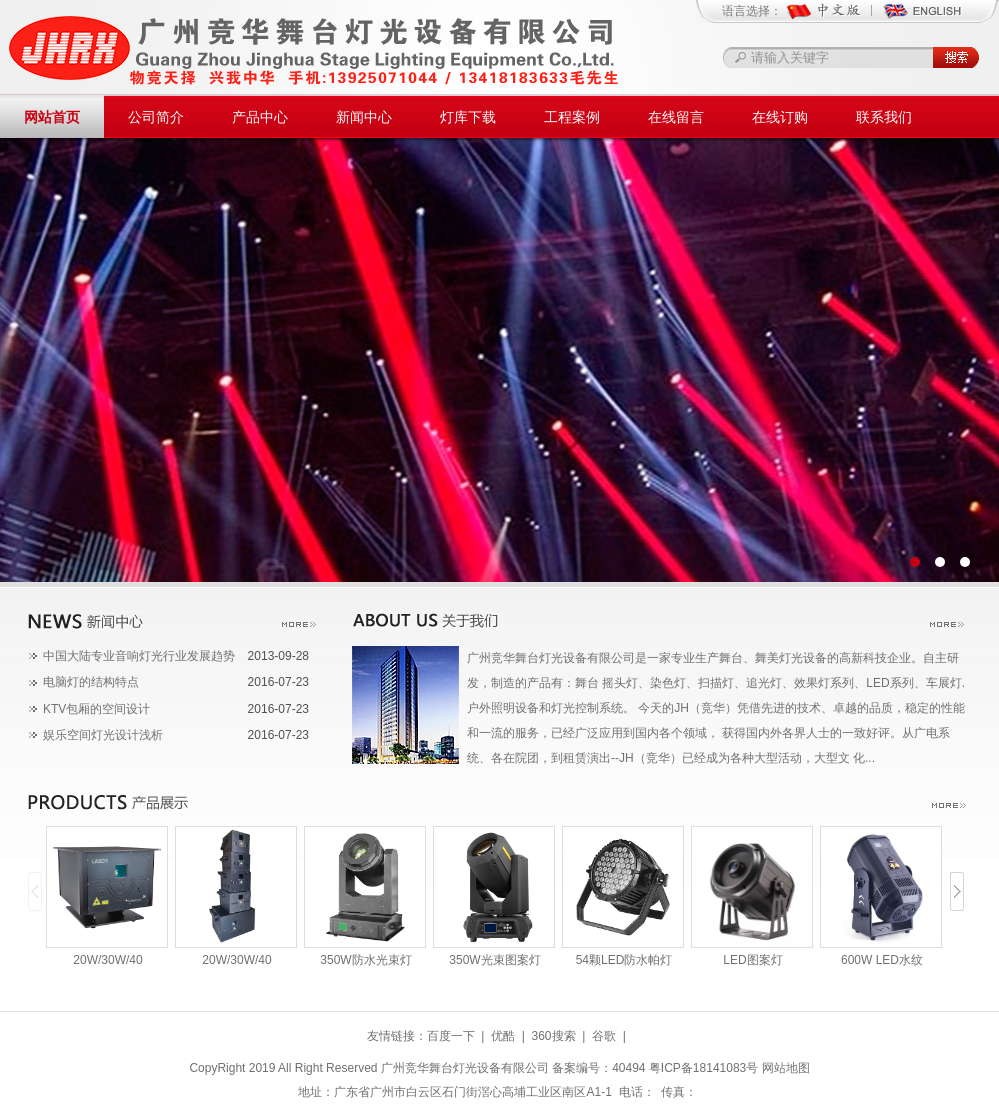  Describe the element at coordinates (655, 1068) in the screenshot. I see `备案编号：40494 粤ICP备18141083号` at that location.